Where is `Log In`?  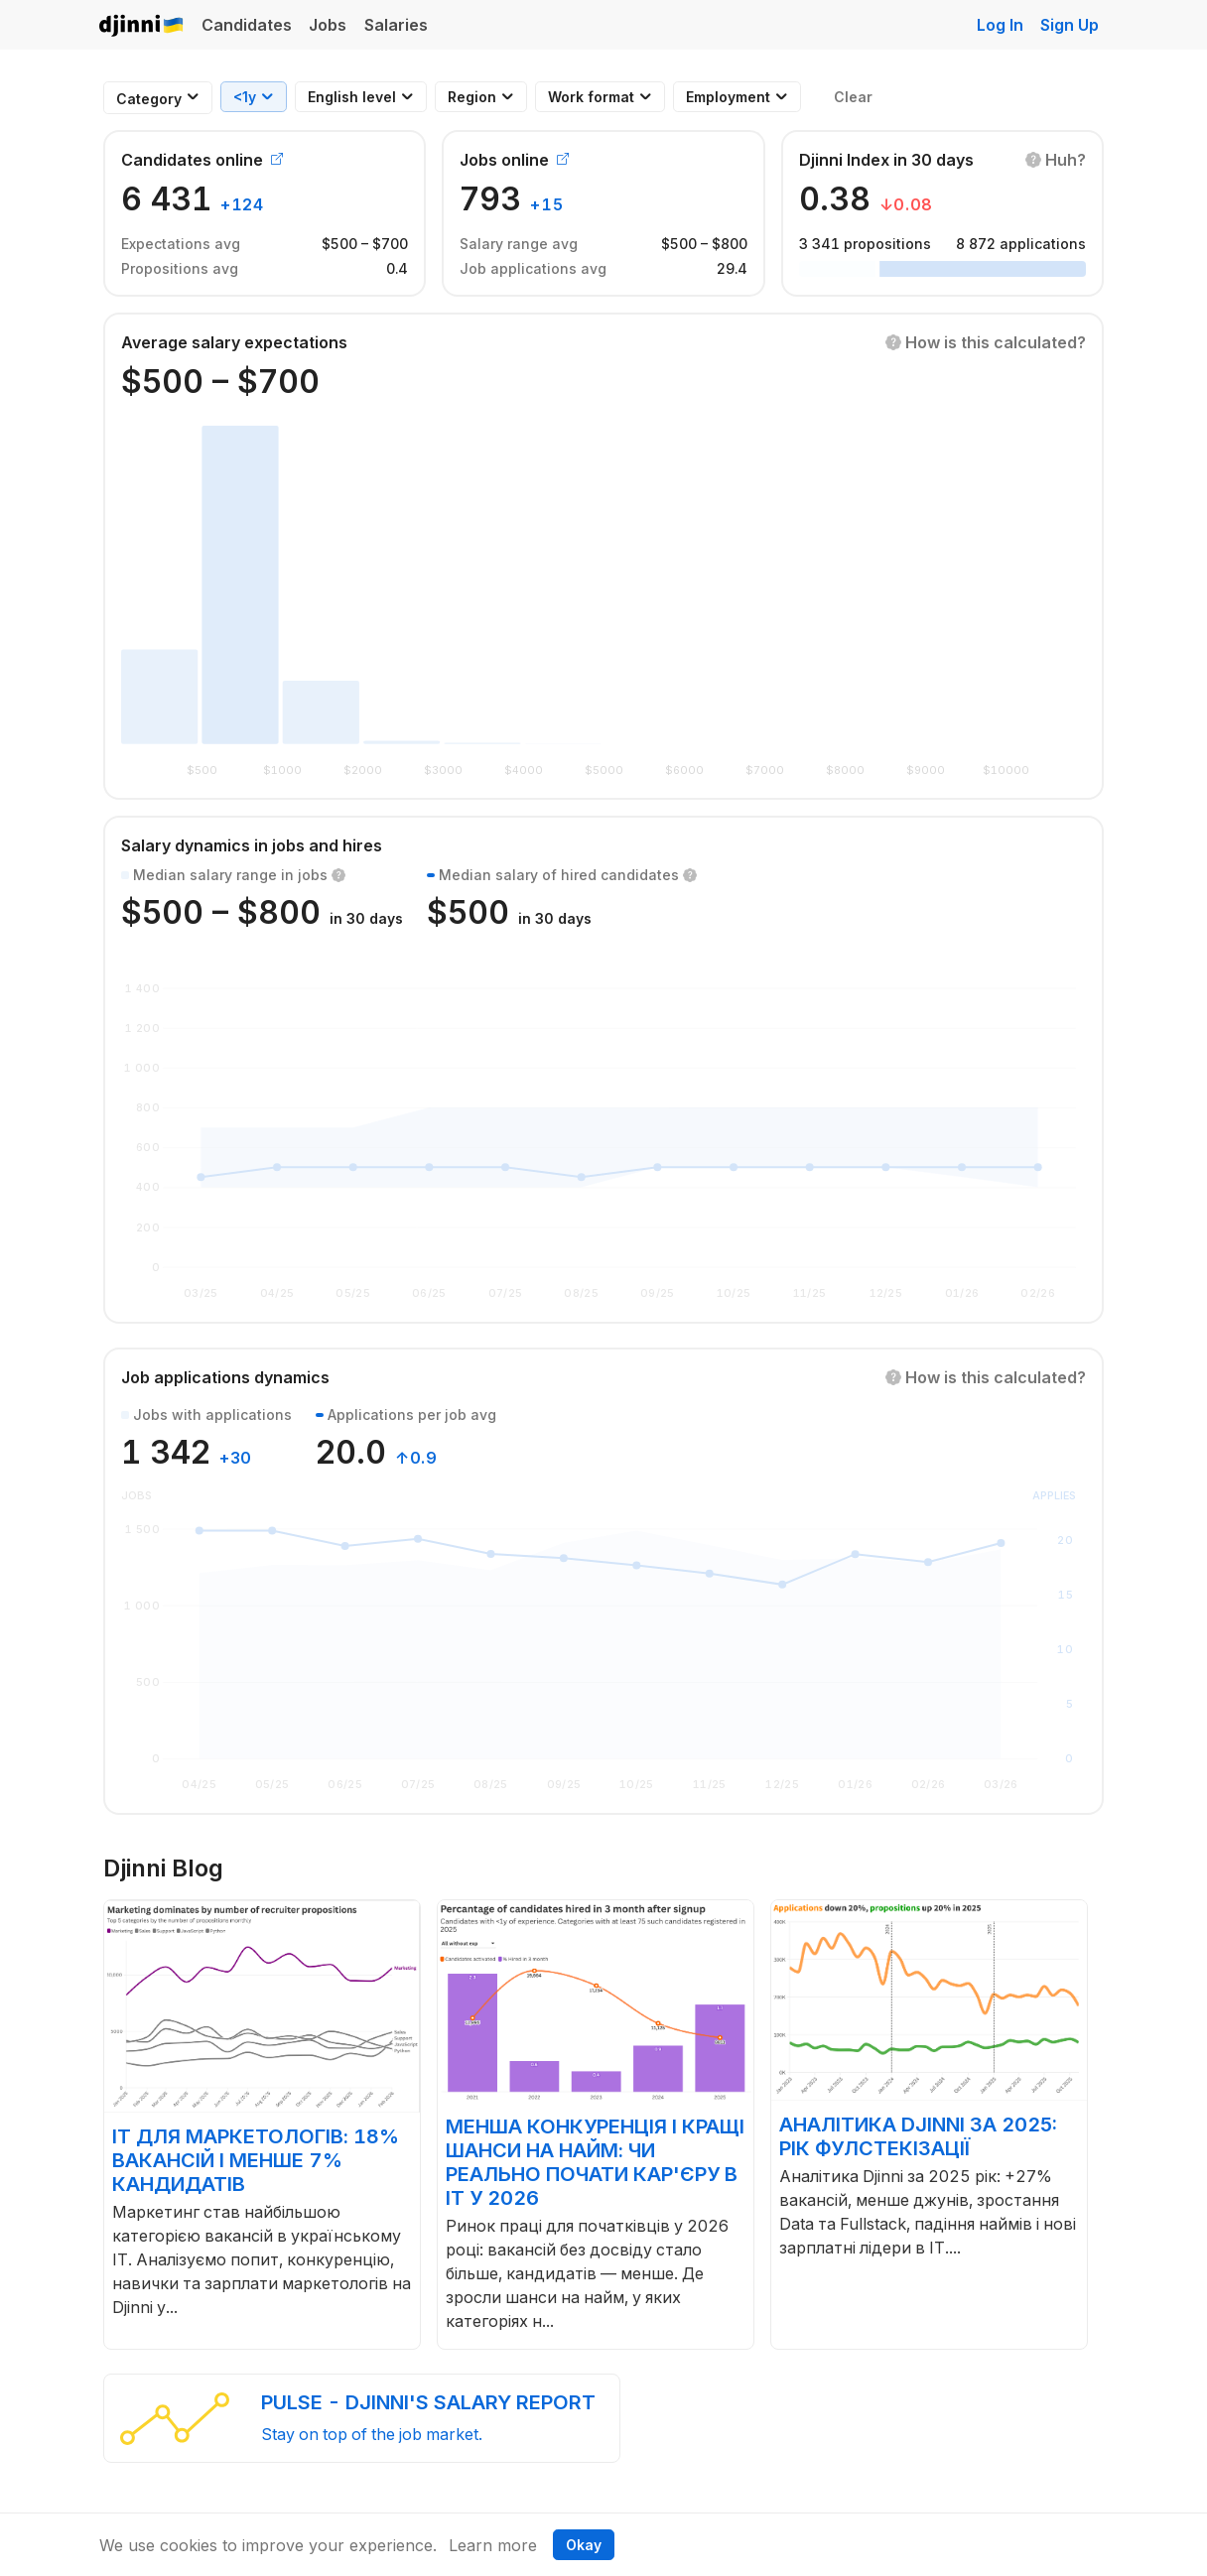
Log In is located at coordinates (1000, 25).